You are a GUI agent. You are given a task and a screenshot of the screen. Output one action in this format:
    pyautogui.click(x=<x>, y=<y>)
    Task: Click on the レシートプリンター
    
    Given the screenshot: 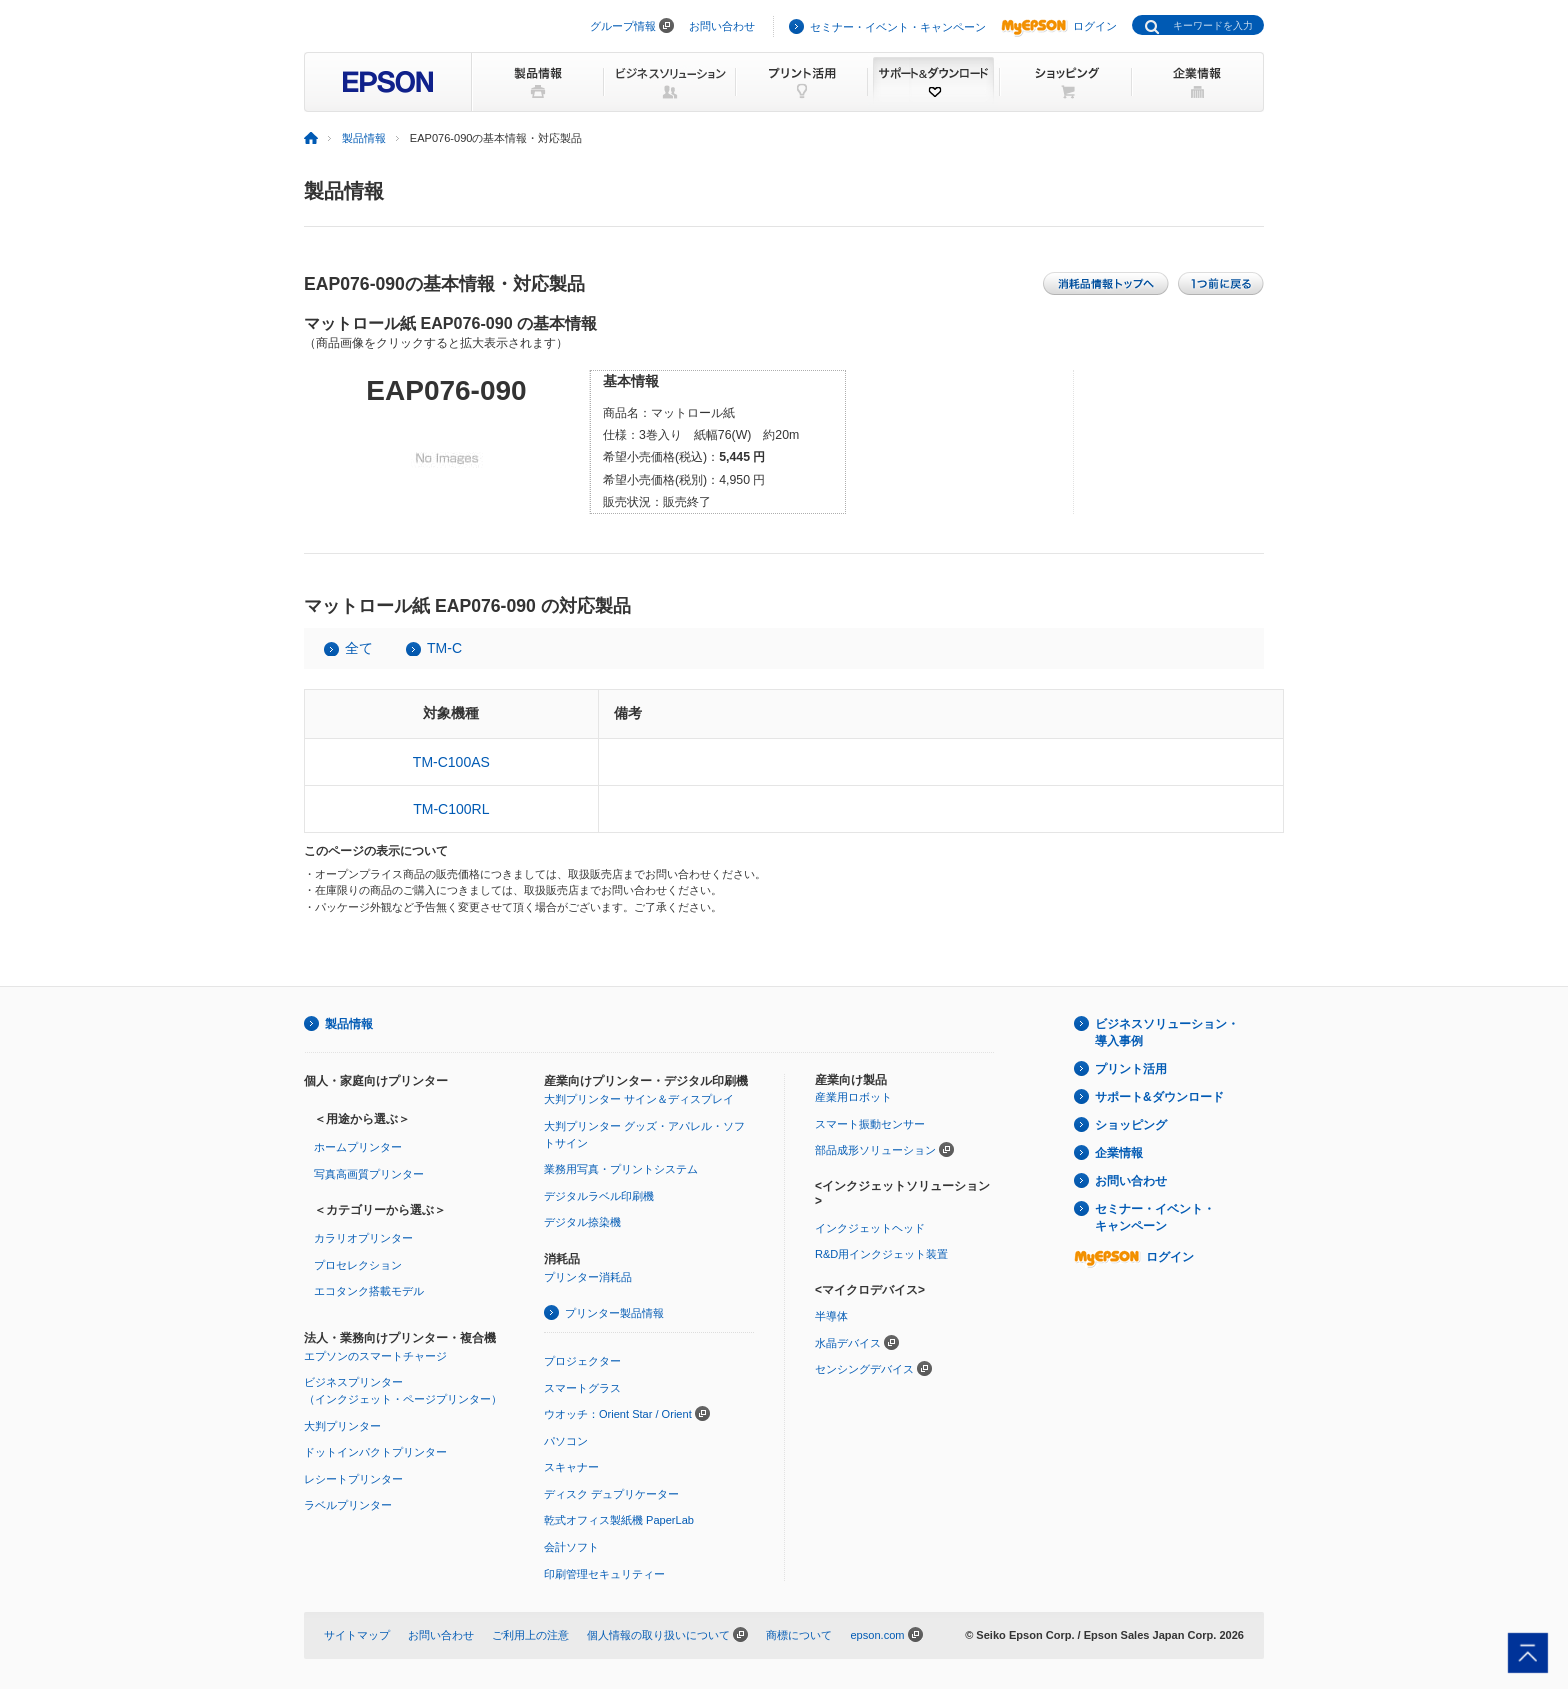 What is the action you would take?
    pyautogui.click(x=353, y=1479)
    